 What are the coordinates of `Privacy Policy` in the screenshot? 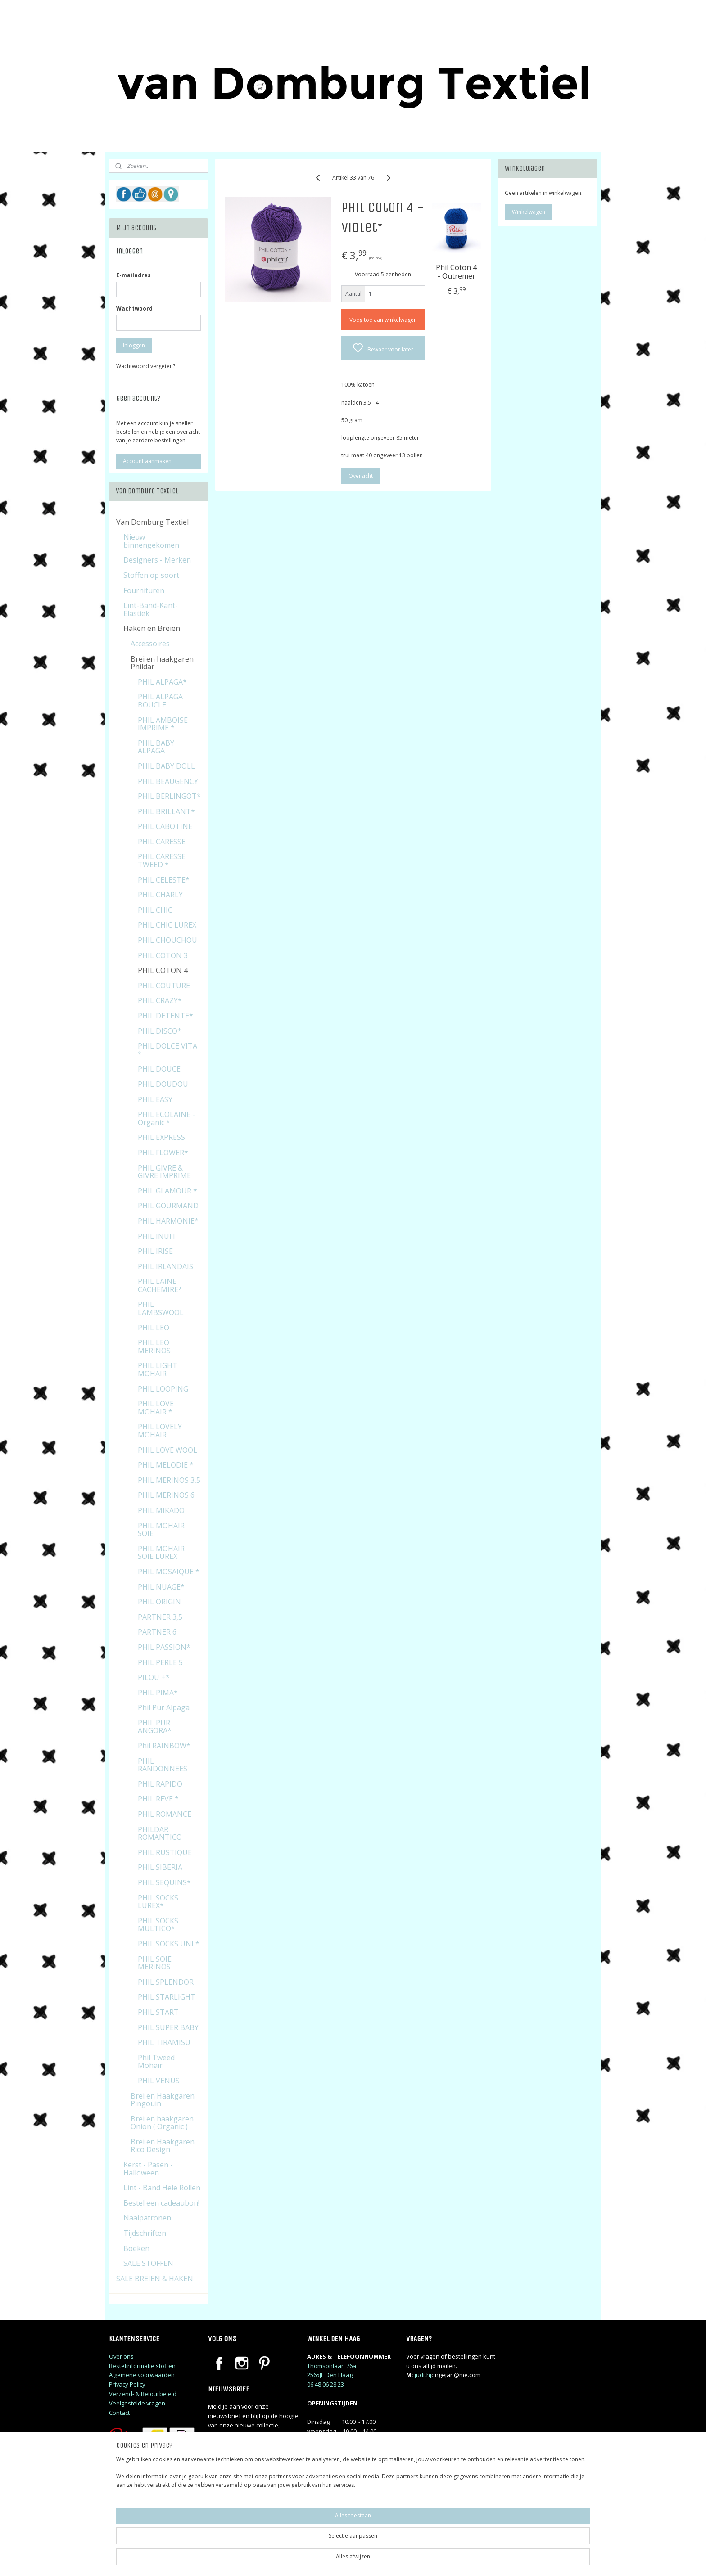 It's located at (127, 2384).